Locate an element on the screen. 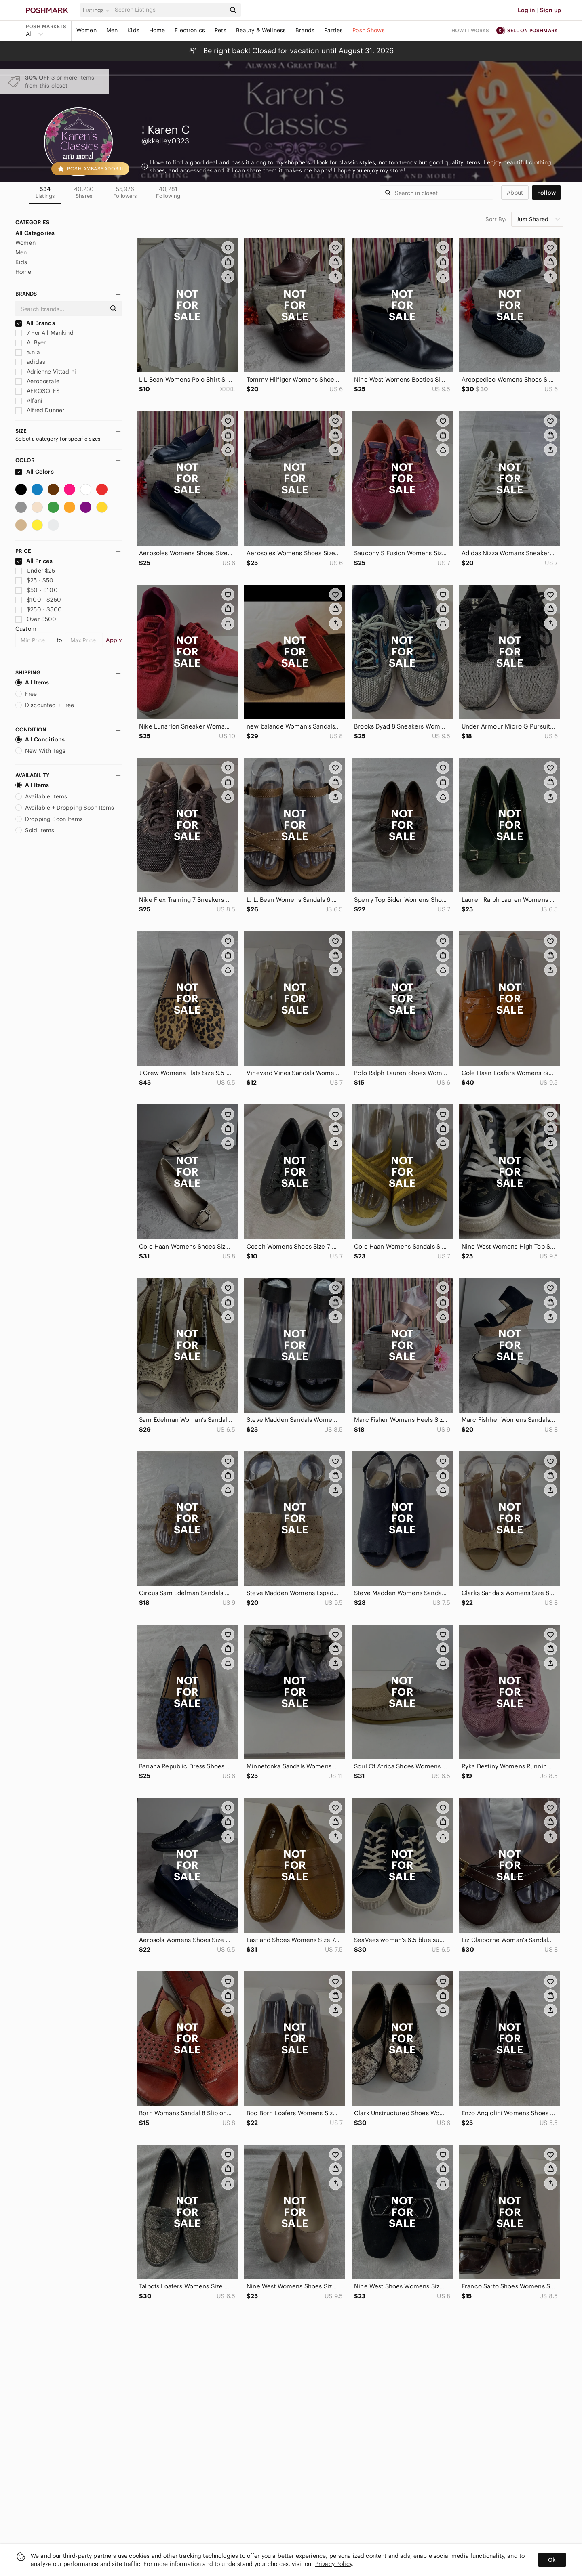 This screenshot has width=582, height=2576. $25 - $50 is located at coordinates (34, 580).